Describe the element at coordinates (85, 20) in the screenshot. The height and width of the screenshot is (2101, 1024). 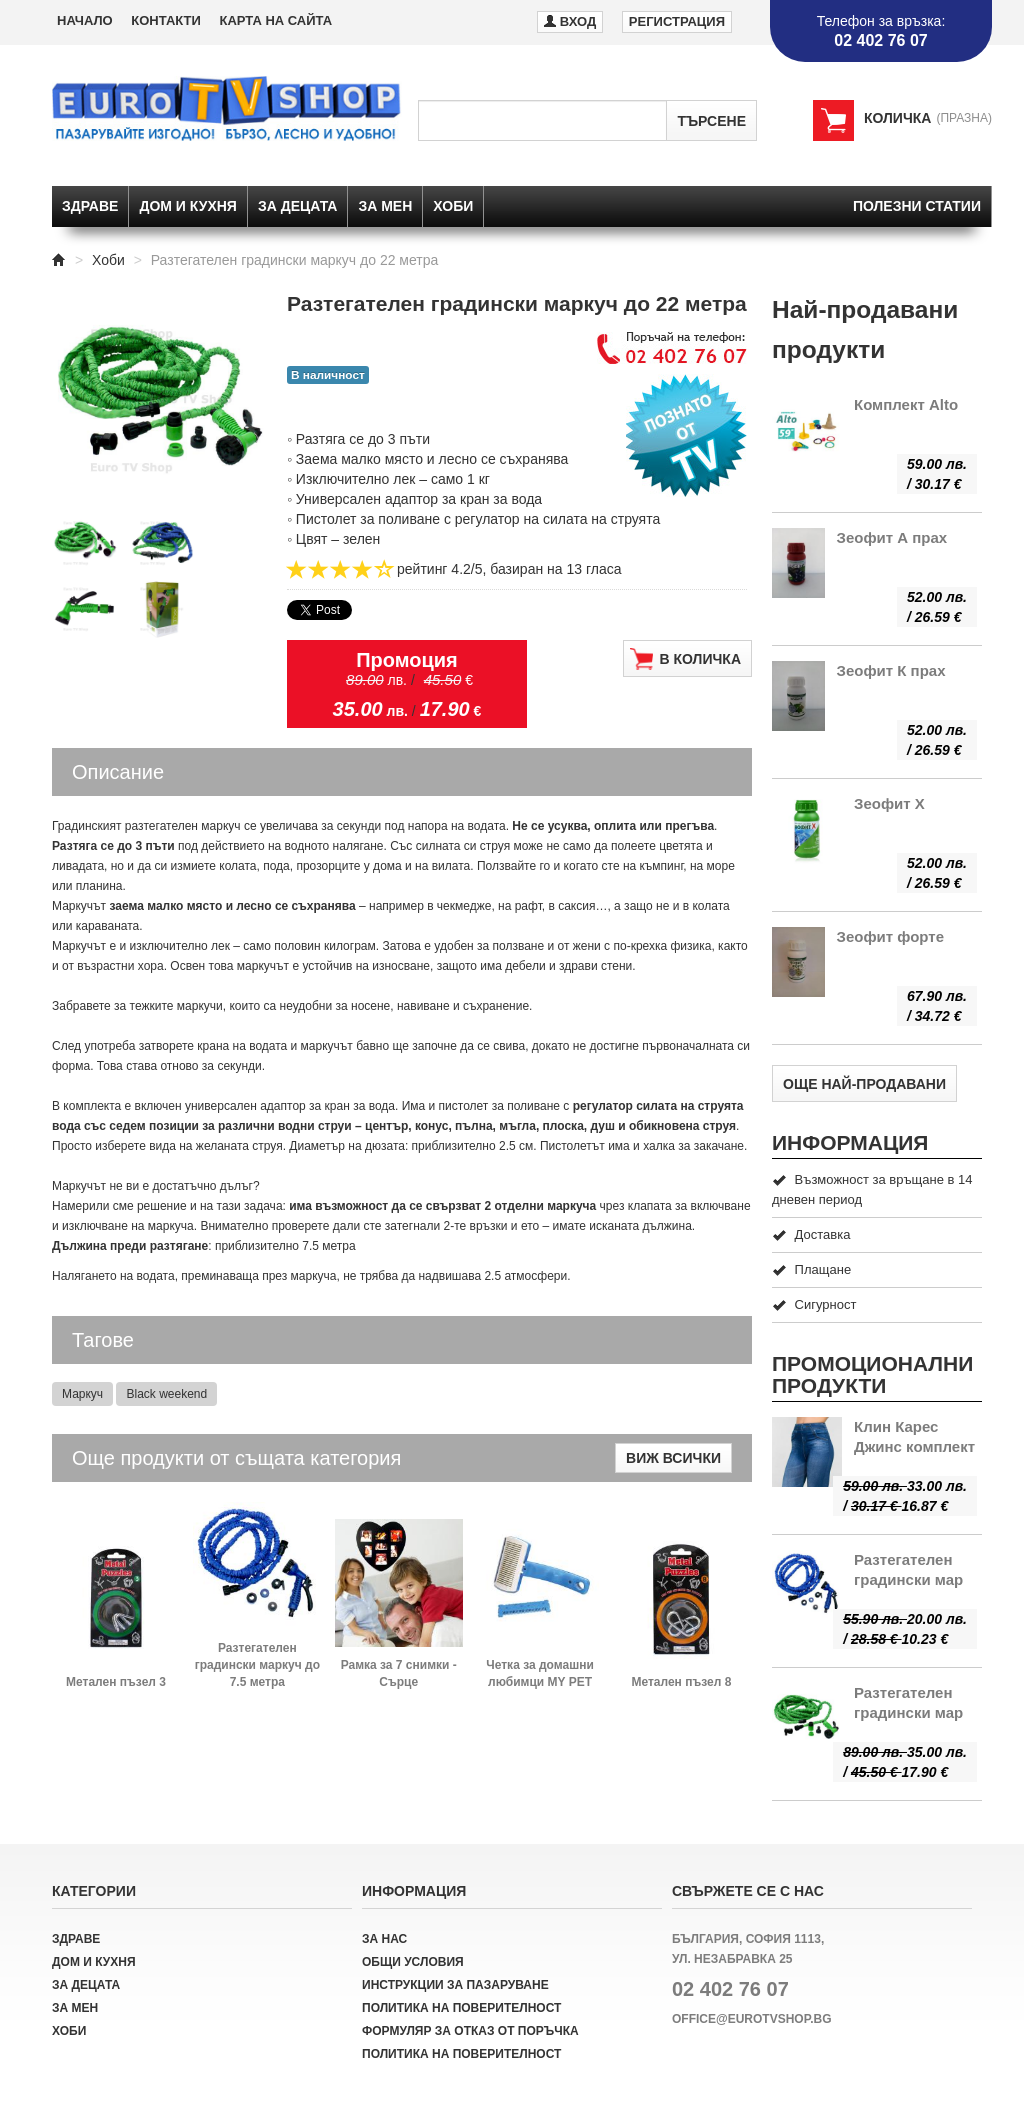
I see `Начало` at that location.